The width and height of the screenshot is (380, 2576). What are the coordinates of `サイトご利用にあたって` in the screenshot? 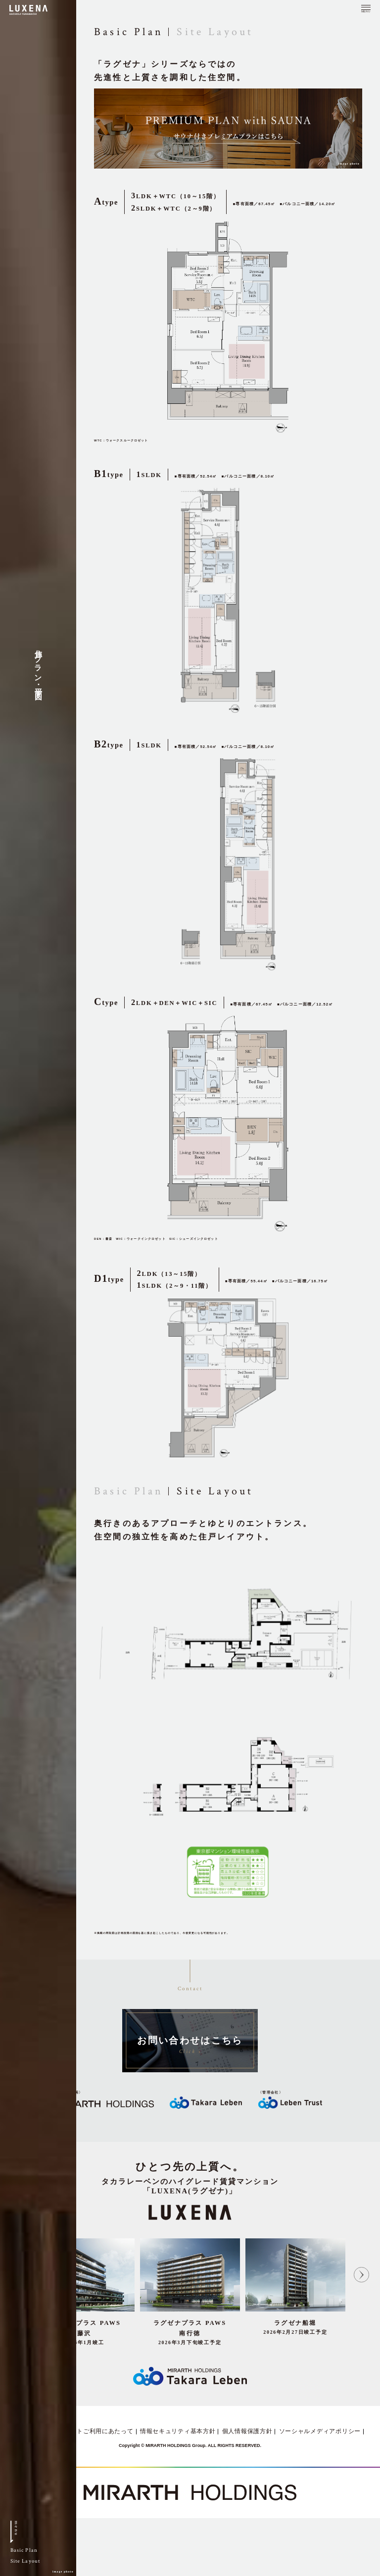 It's located at (99, 2431).